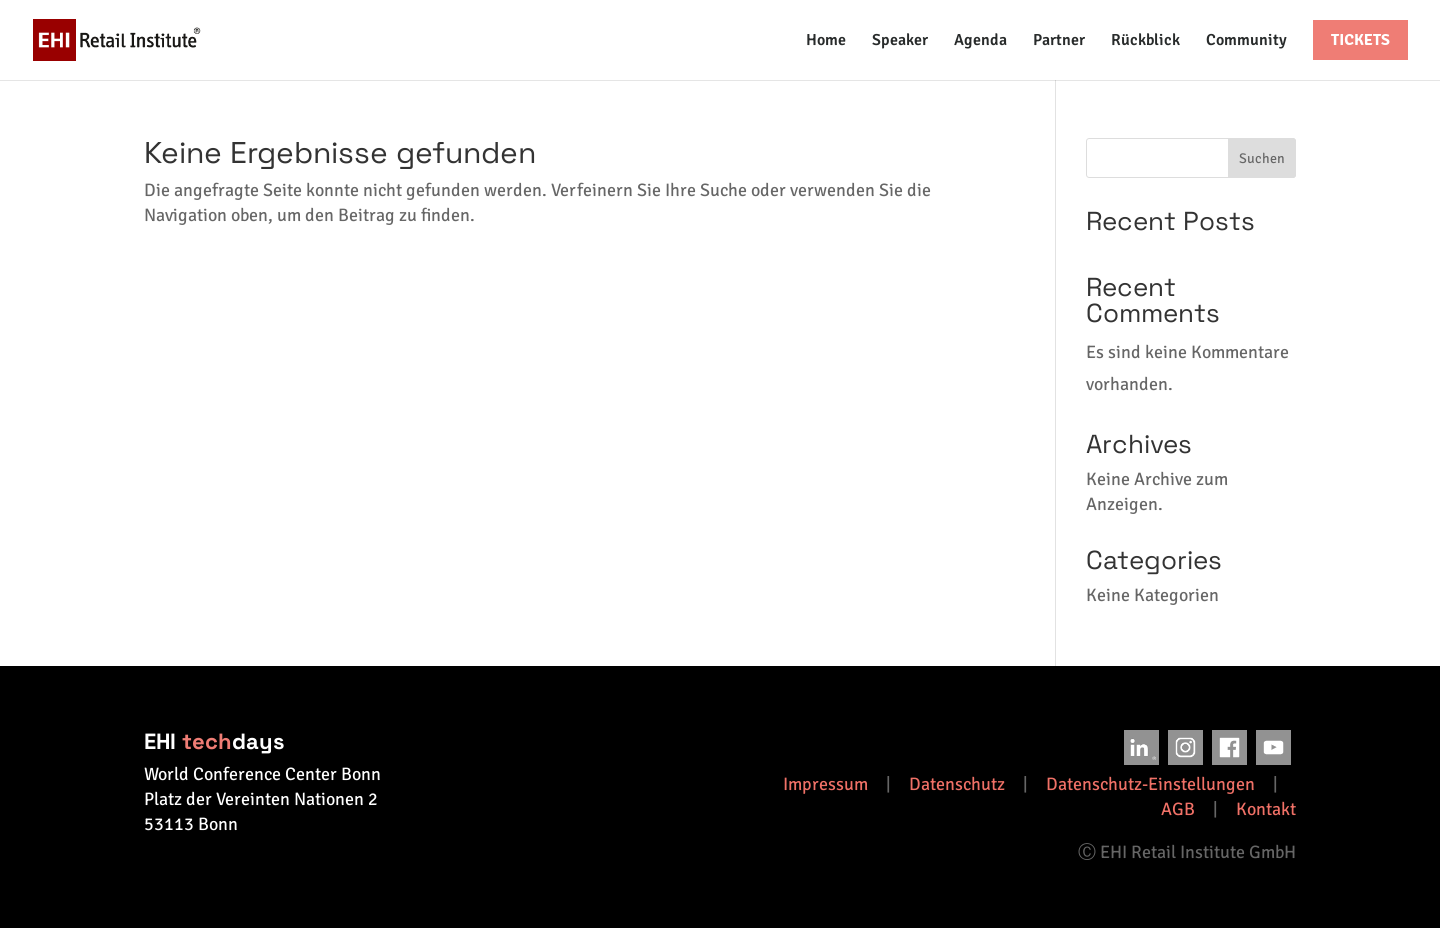 This screenshot has height=928, width=1440. Describe the element at coordinates (900, 41) in the screenshot. I see `Speaker` at that location.